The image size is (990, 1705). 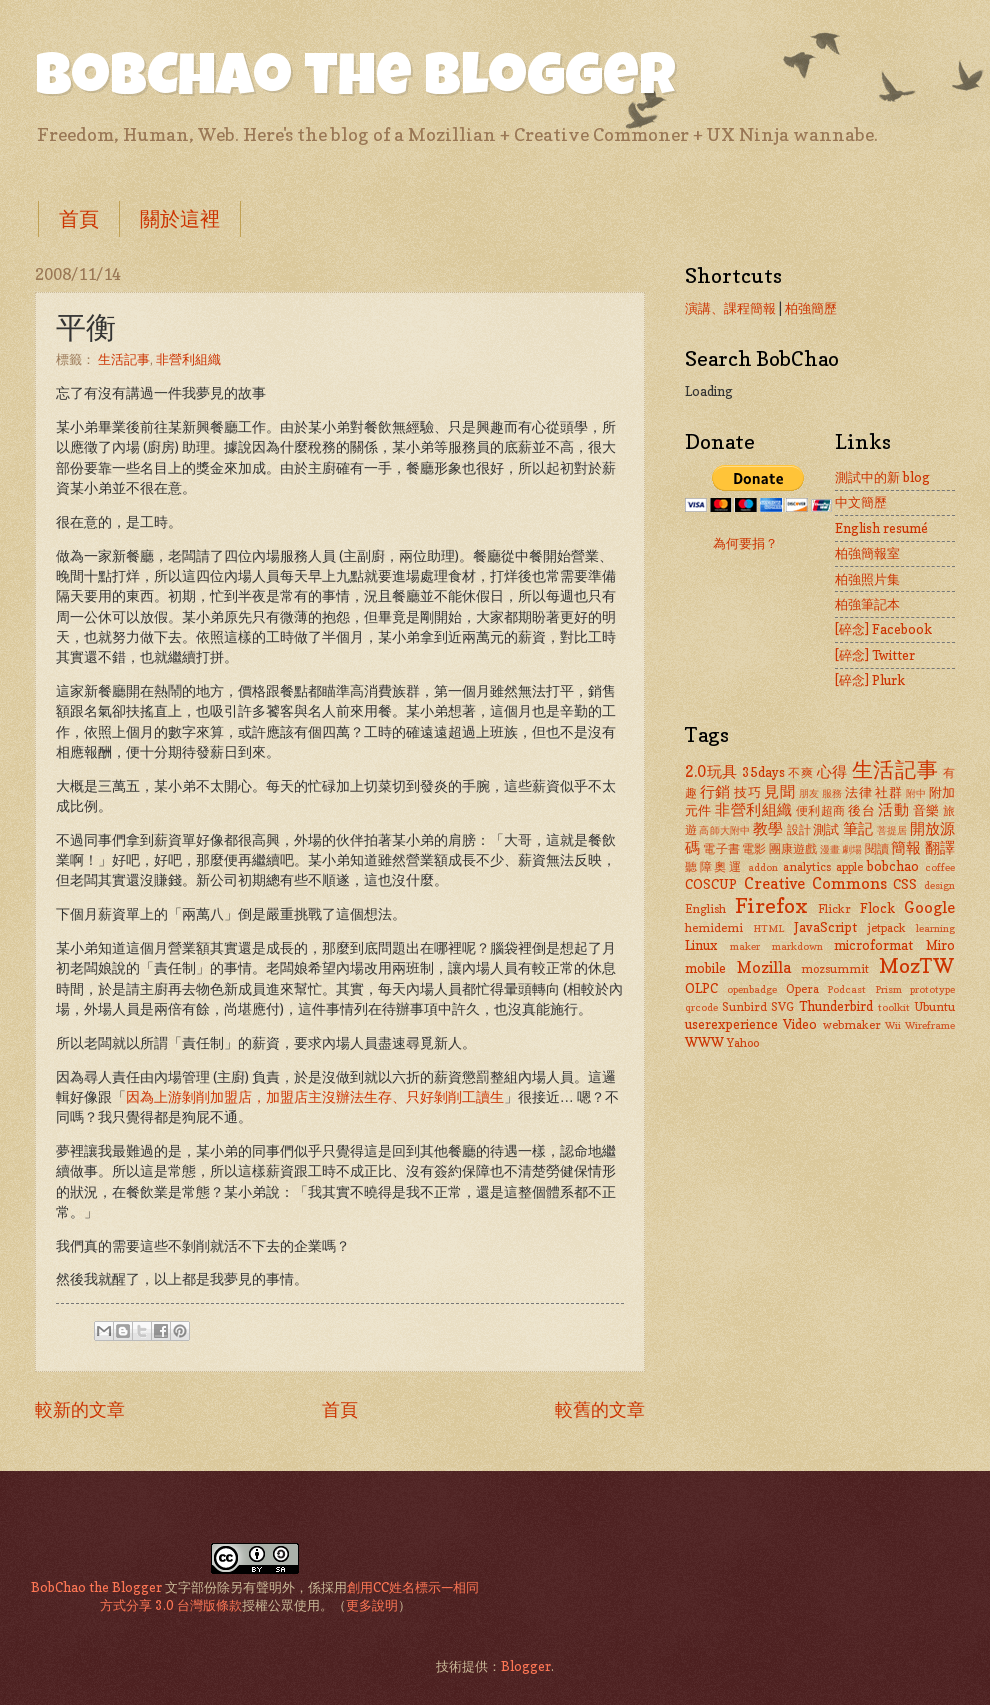 I want to click on 更多說明, so click(x=372, y=1605).